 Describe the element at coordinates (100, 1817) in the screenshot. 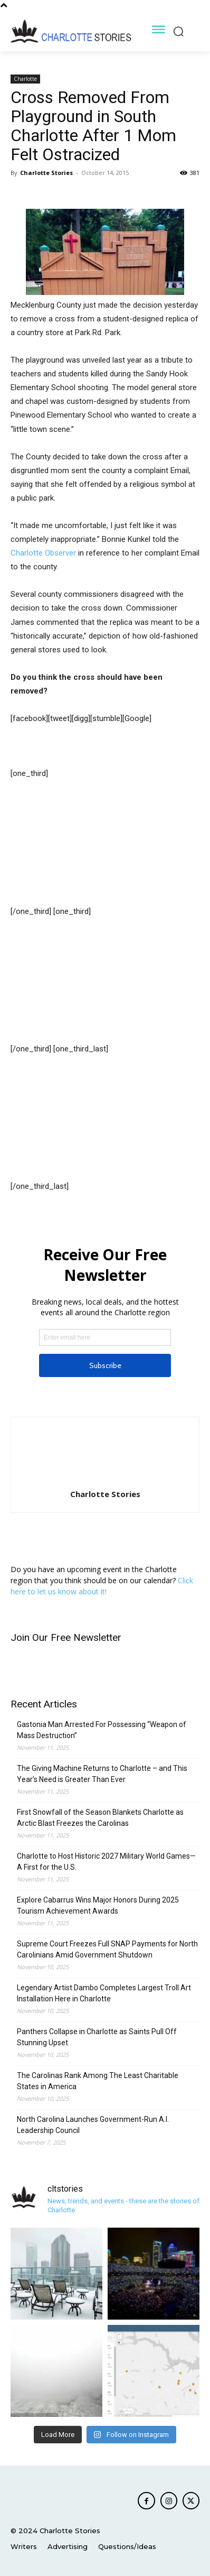

I see `First Snowfall of the Season Blankets Charlotte as Arctic Blast Freezes the Carolinas` at that location.